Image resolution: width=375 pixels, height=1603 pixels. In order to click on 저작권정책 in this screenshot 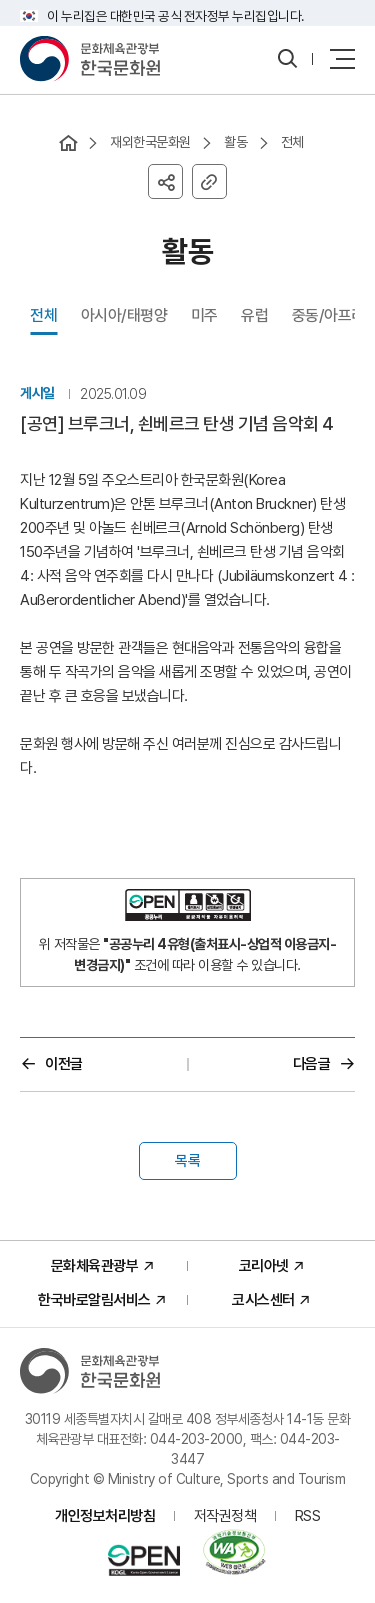, I will do `click(225, 1516)`.